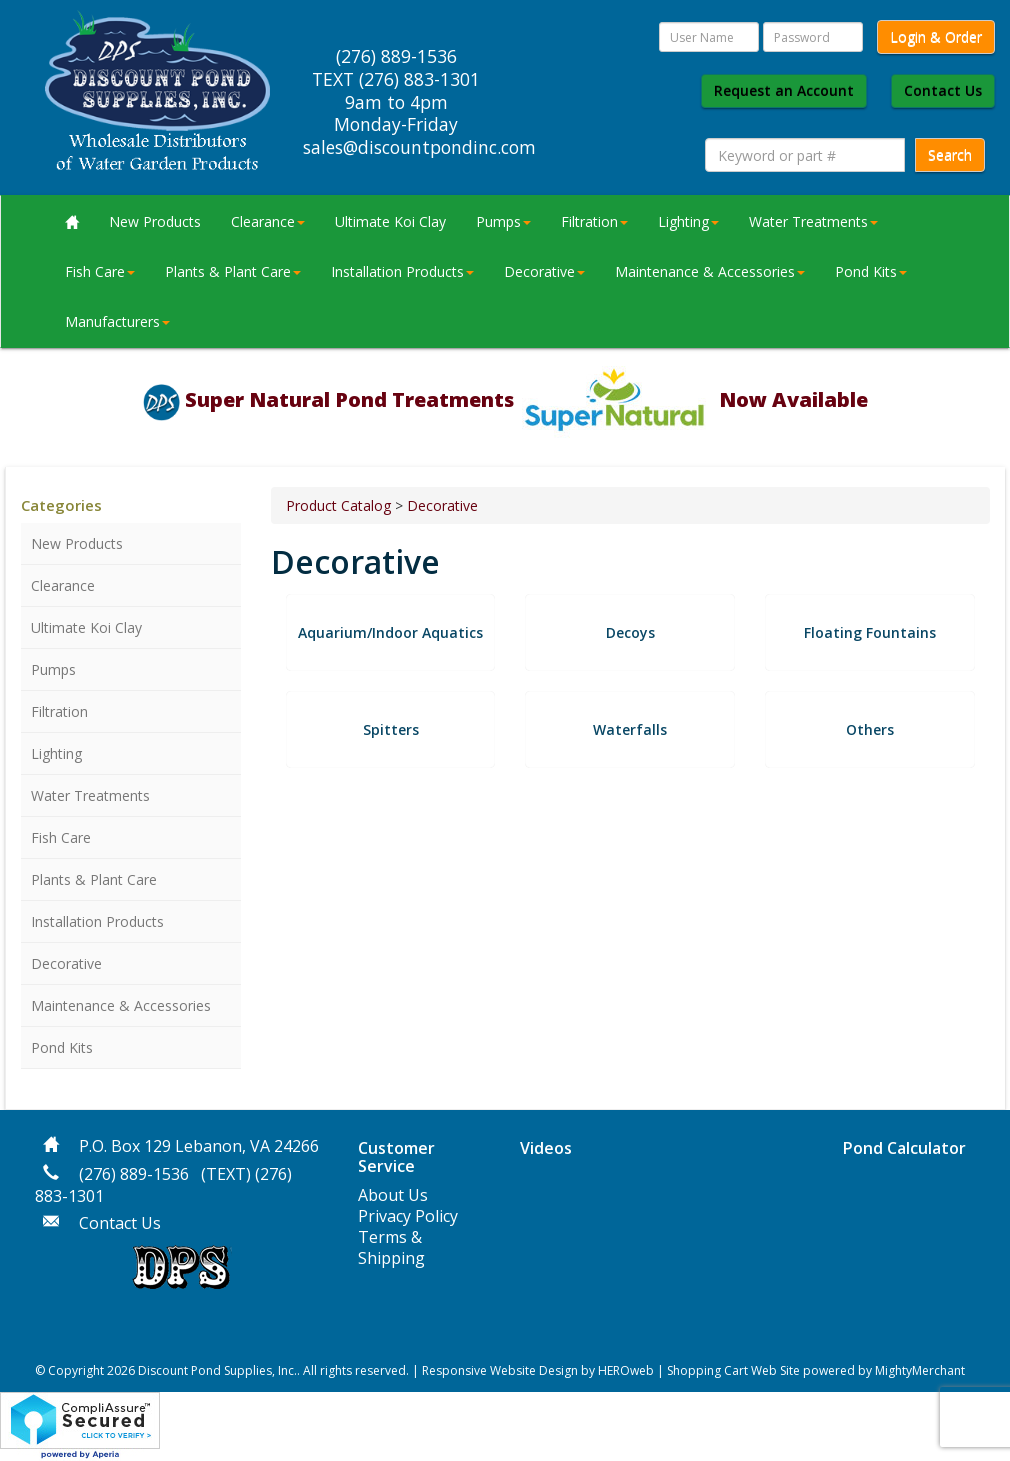  What do you see at coordinates (391, 1247) in the screenshot?
I see `Terms & Shipping` at bounding box center [391, 1247].